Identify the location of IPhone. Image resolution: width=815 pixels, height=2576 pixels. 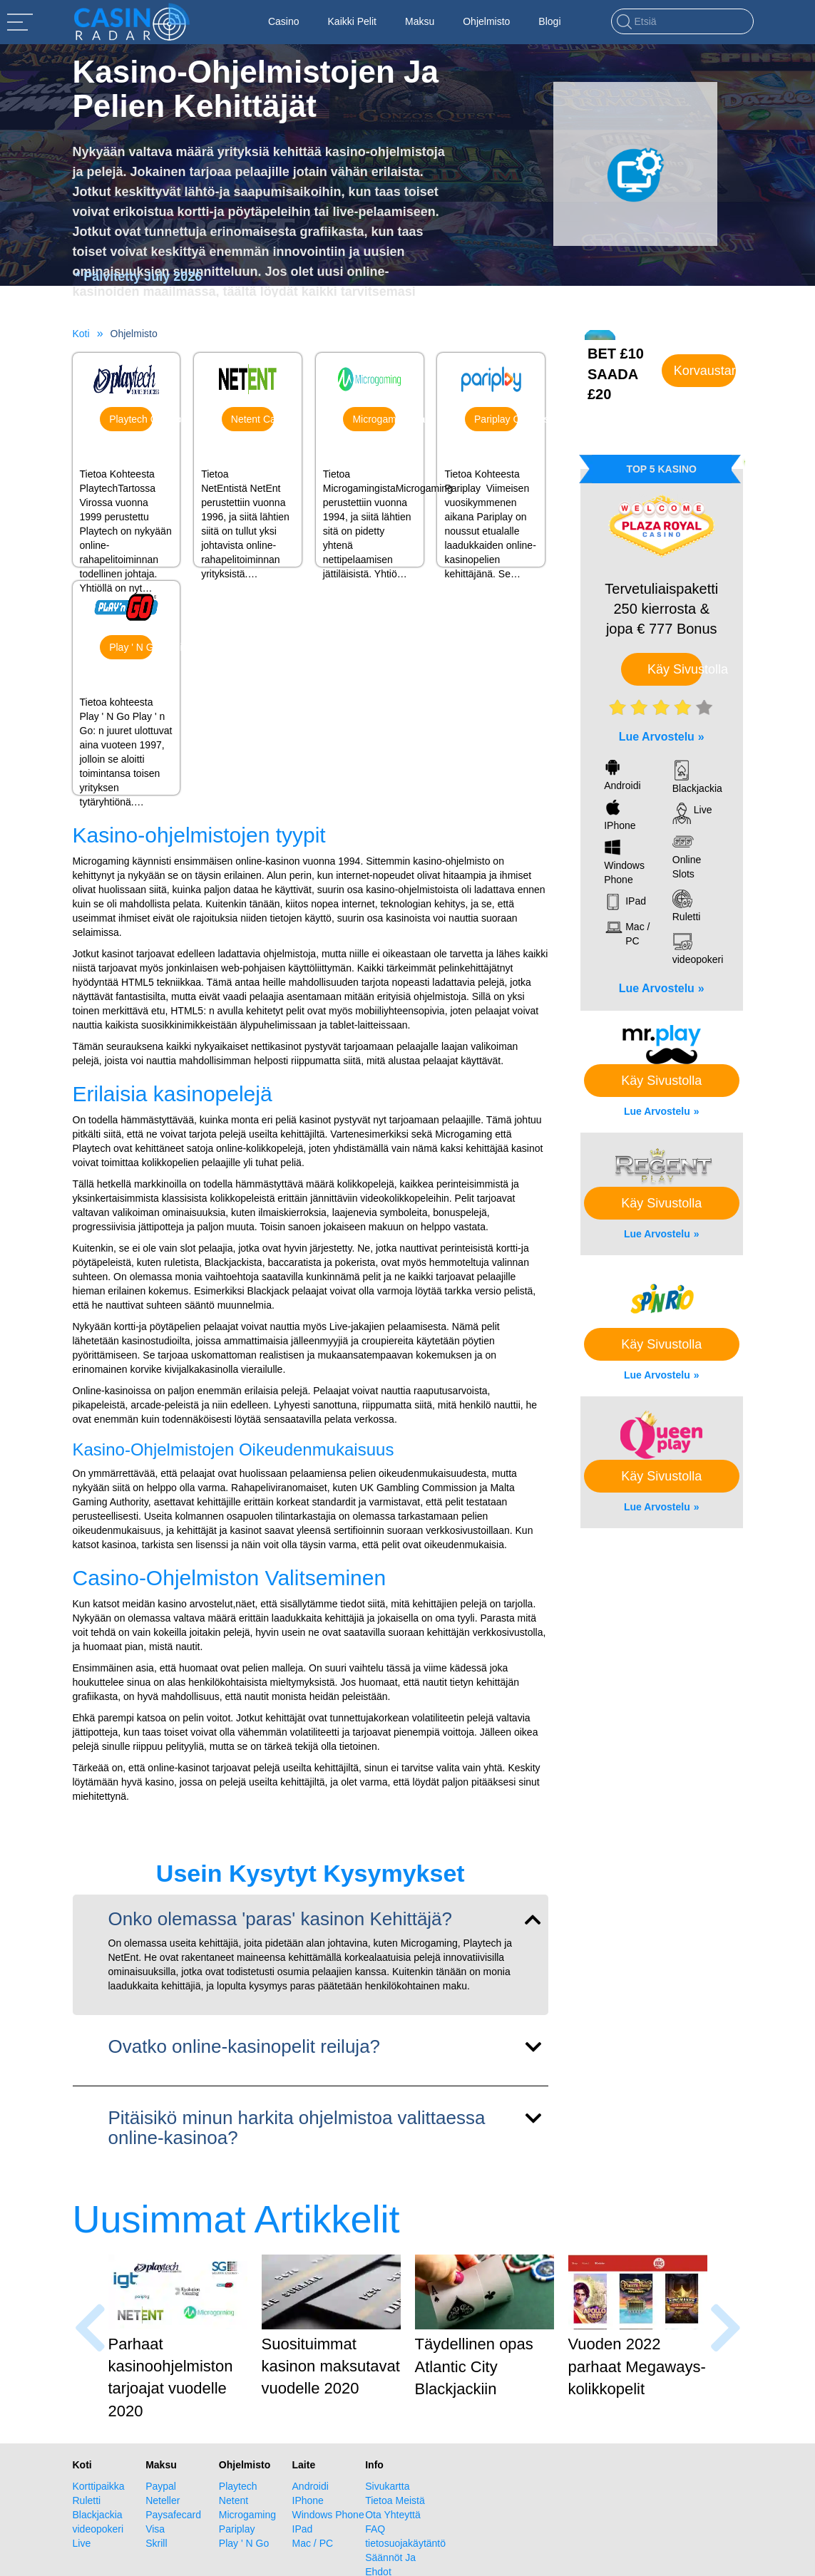
(308, 2500).